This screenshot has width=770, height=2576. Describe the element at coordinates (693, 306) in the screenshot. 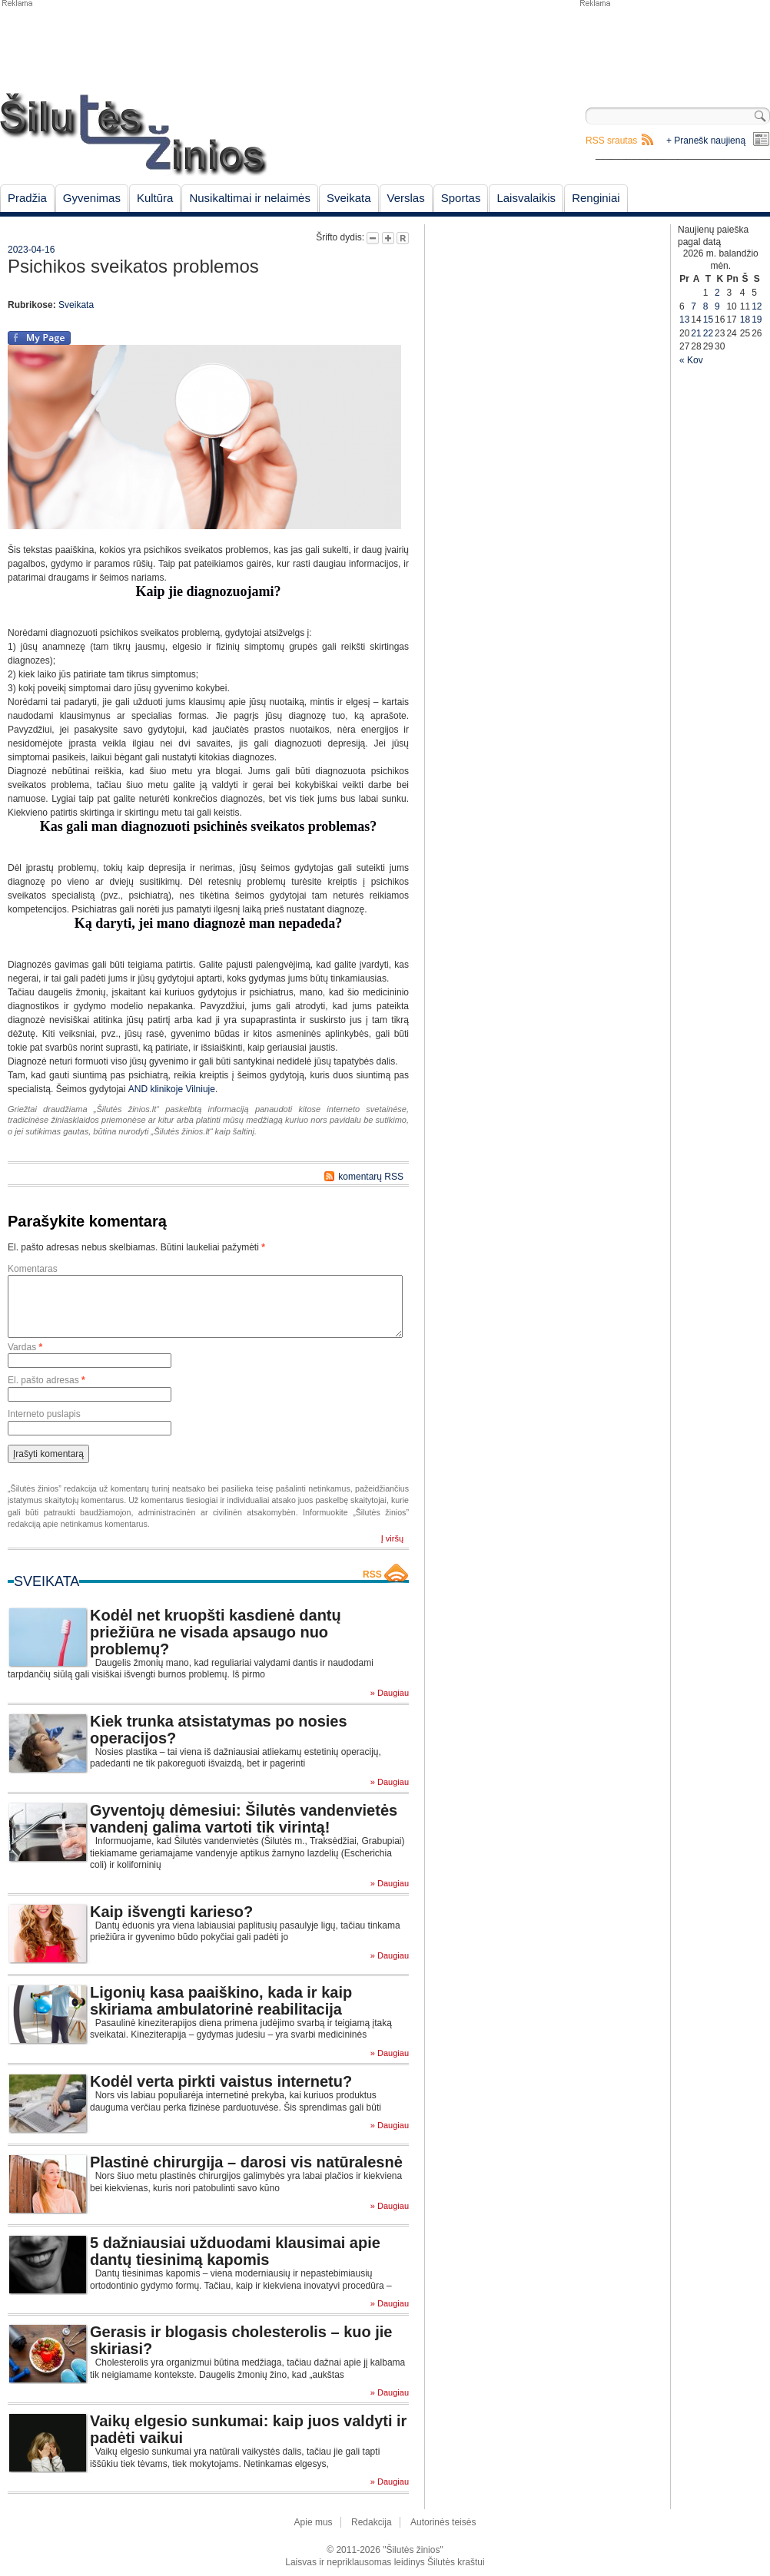

I see `7 [Įrašai paskelbti April 7, 2026]` at that location.